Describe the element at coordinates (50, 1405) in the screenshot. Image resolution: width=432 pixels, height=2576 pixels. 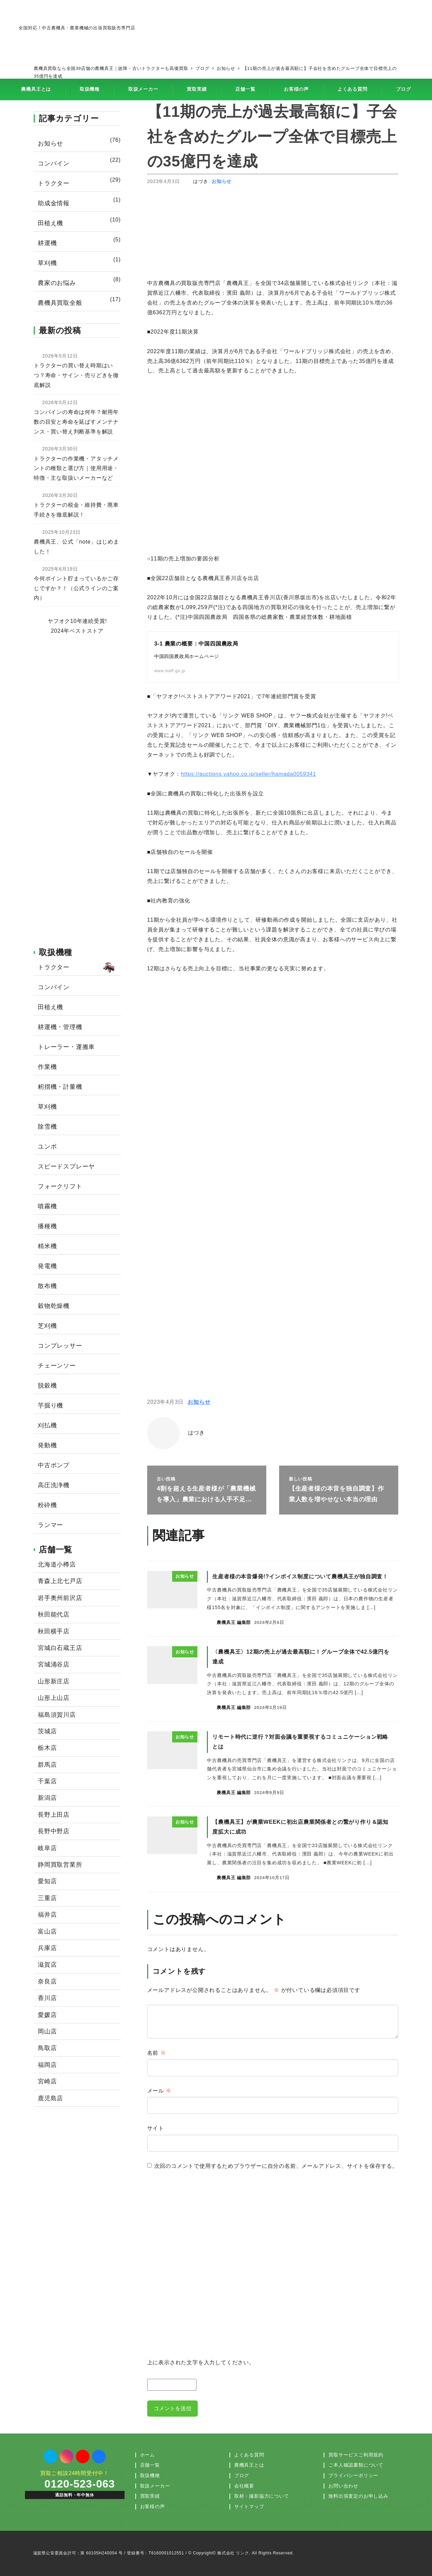
I see `芋掘り機` at that location.